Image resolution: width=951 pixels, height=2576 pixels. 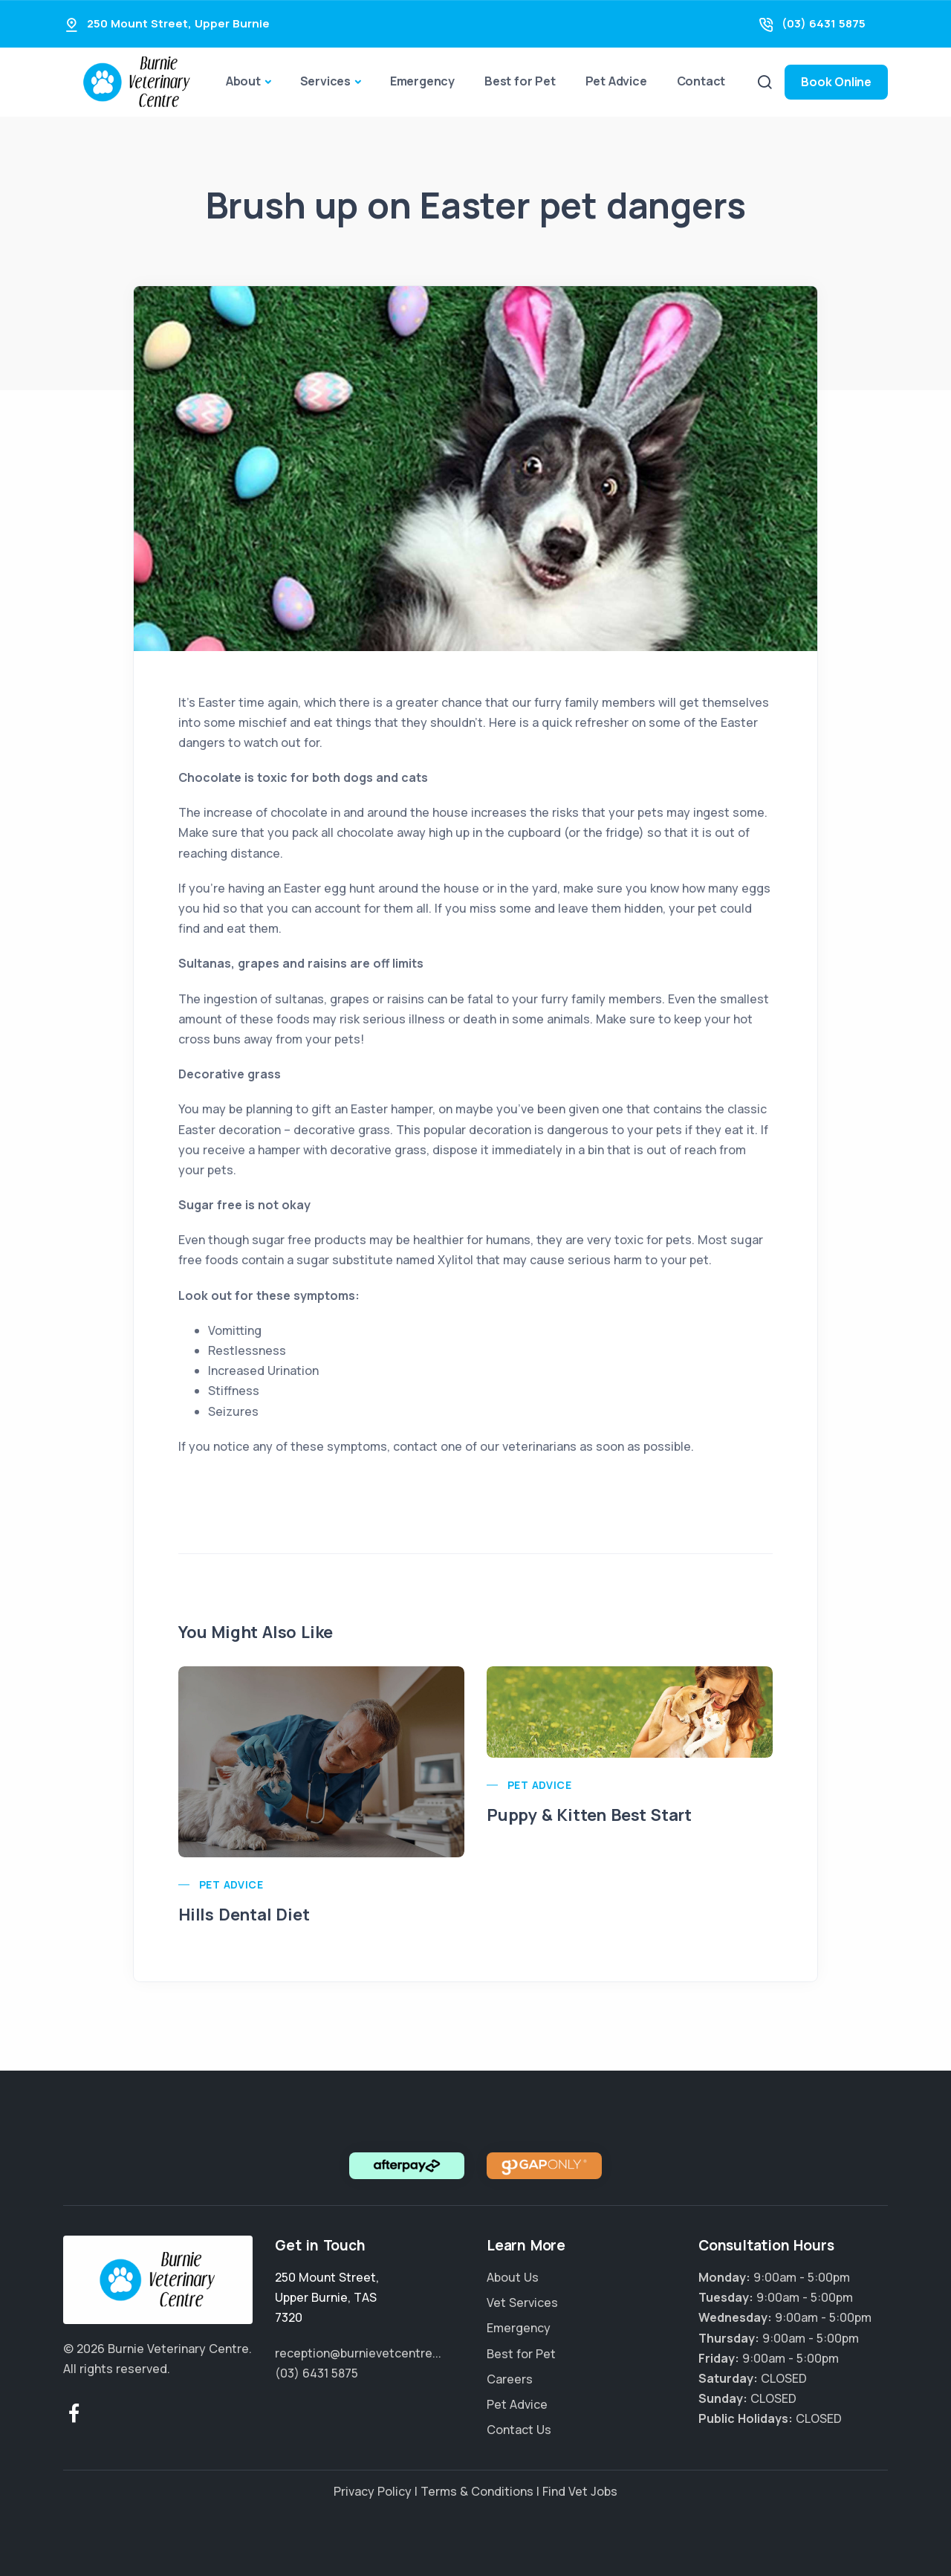 What do you see at coordinates (243, 81) in the screenshot?
I see `About` at bounding box center [243, 81].